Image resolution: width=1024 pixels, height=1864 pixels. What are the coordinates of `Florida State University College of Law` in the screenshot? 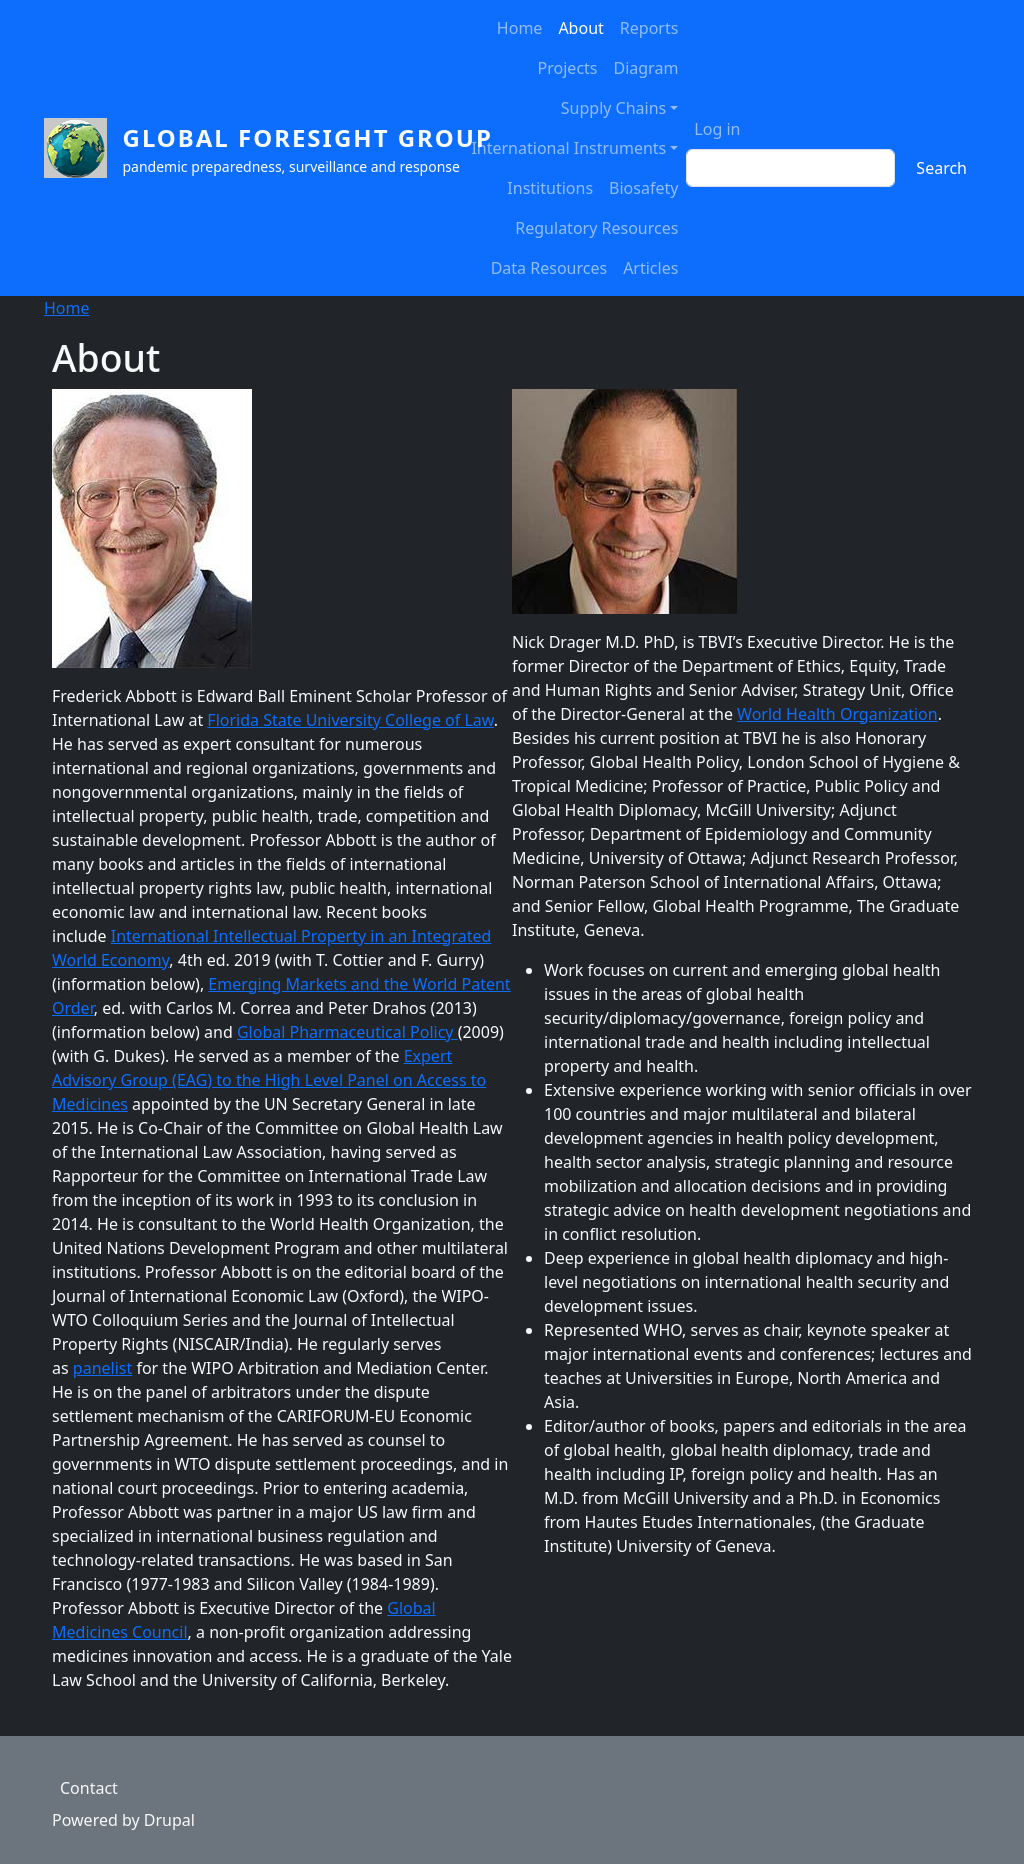 It's located at (350, 720).